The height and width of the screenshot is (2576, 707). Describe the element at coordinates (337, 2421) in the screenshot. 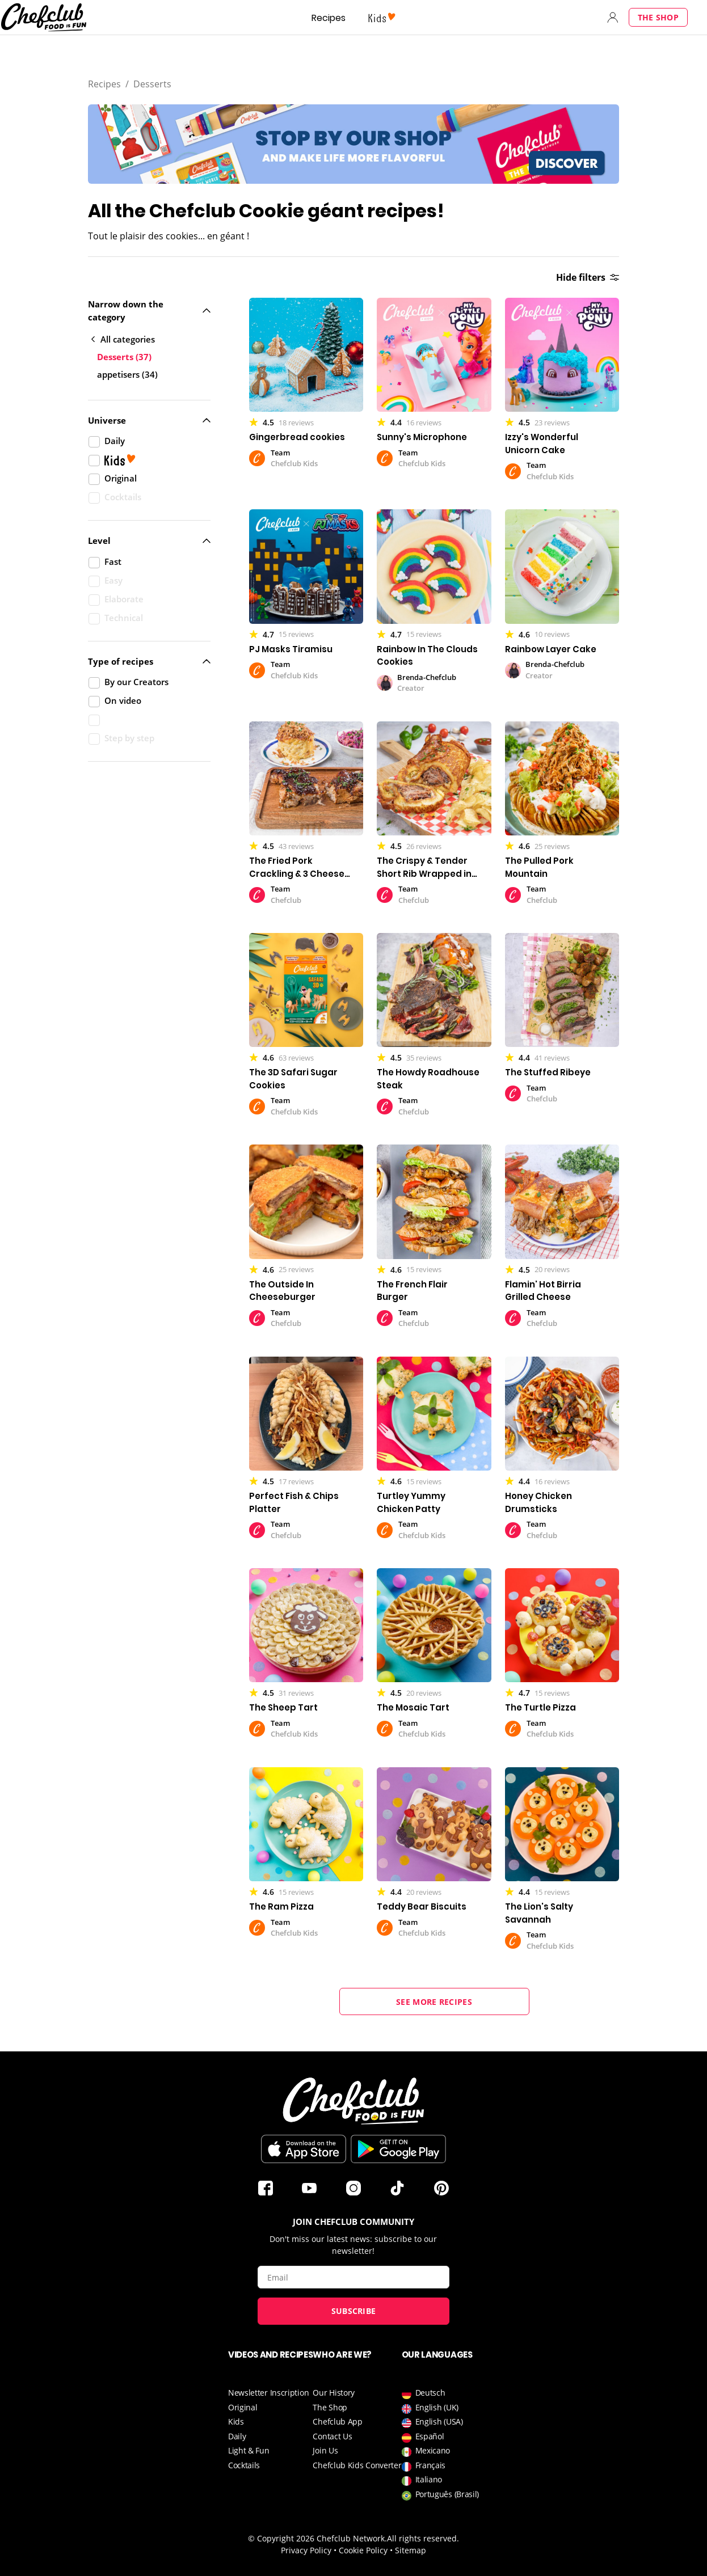

I see `Chefclub App` at that location.